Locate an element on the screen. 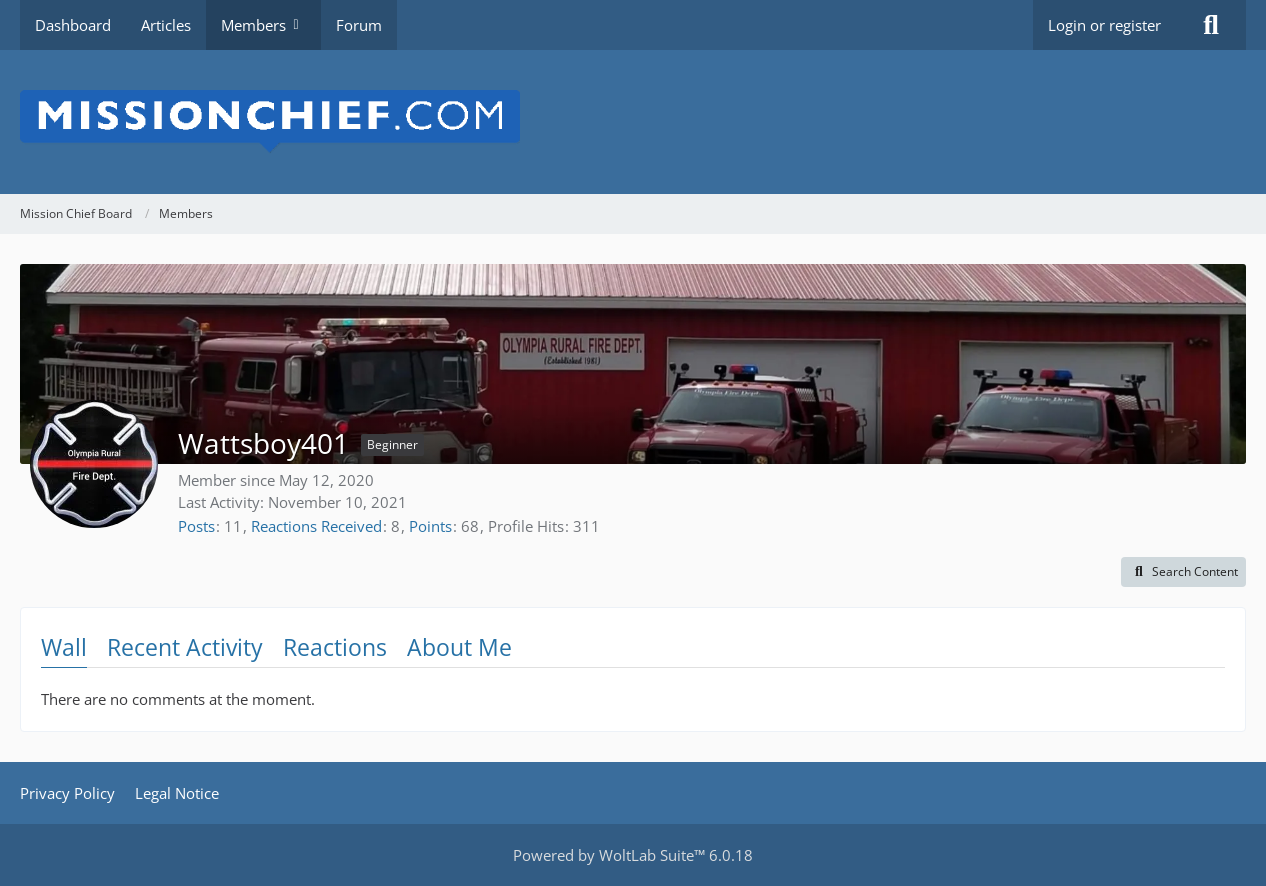 The height and width of the screenshot is (886, 1266). About Me is located at coordinates (459, 647).